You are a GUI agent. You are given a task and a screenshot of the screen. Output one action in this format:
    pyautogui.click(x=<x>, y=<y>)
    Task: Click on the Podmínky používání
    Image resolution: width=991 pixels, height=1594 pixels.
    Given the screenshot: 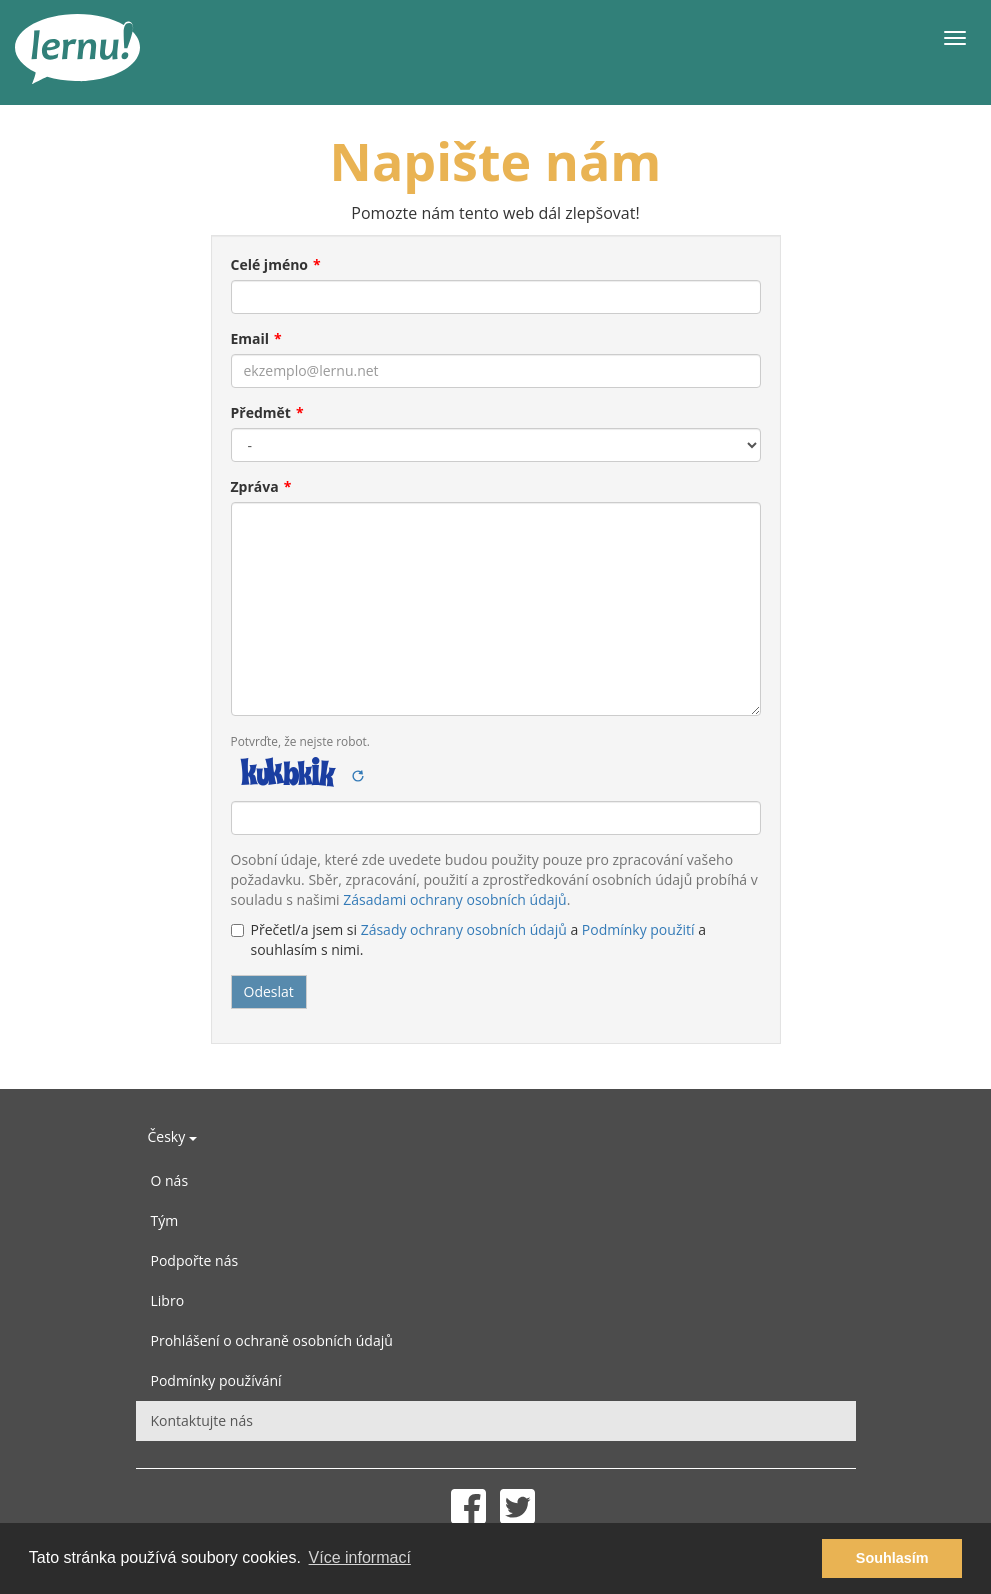 What is the action you would take?
    pyautogui.click(x=216, y=1380)
    